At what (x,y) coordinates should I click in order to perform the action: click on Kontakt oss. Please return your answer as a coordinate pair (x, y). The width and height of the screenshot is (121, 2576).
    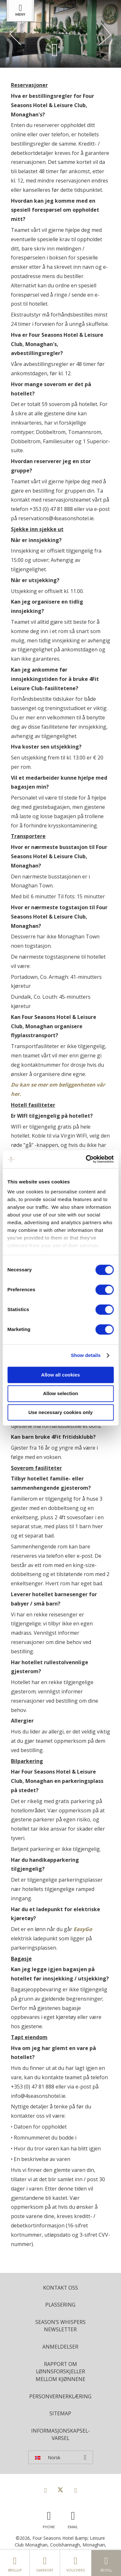
    Looking at the image, I should click on (60, 2287).